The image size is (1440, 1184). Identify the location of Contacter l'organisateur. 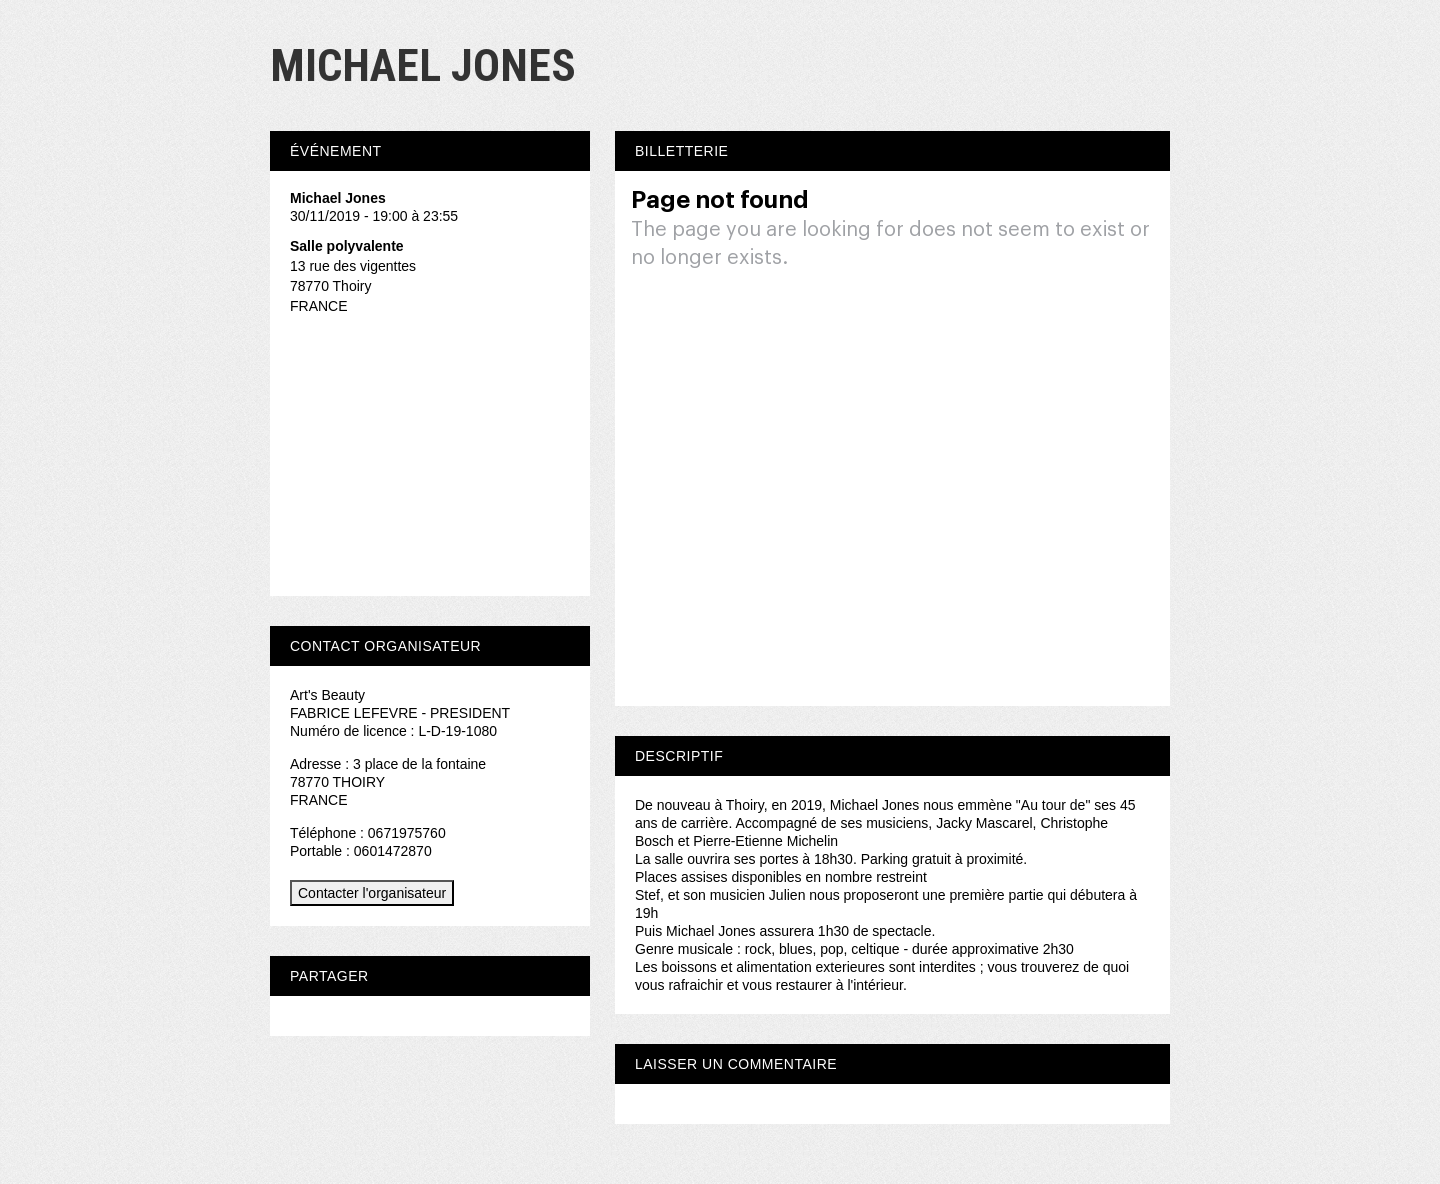
(372, 893).